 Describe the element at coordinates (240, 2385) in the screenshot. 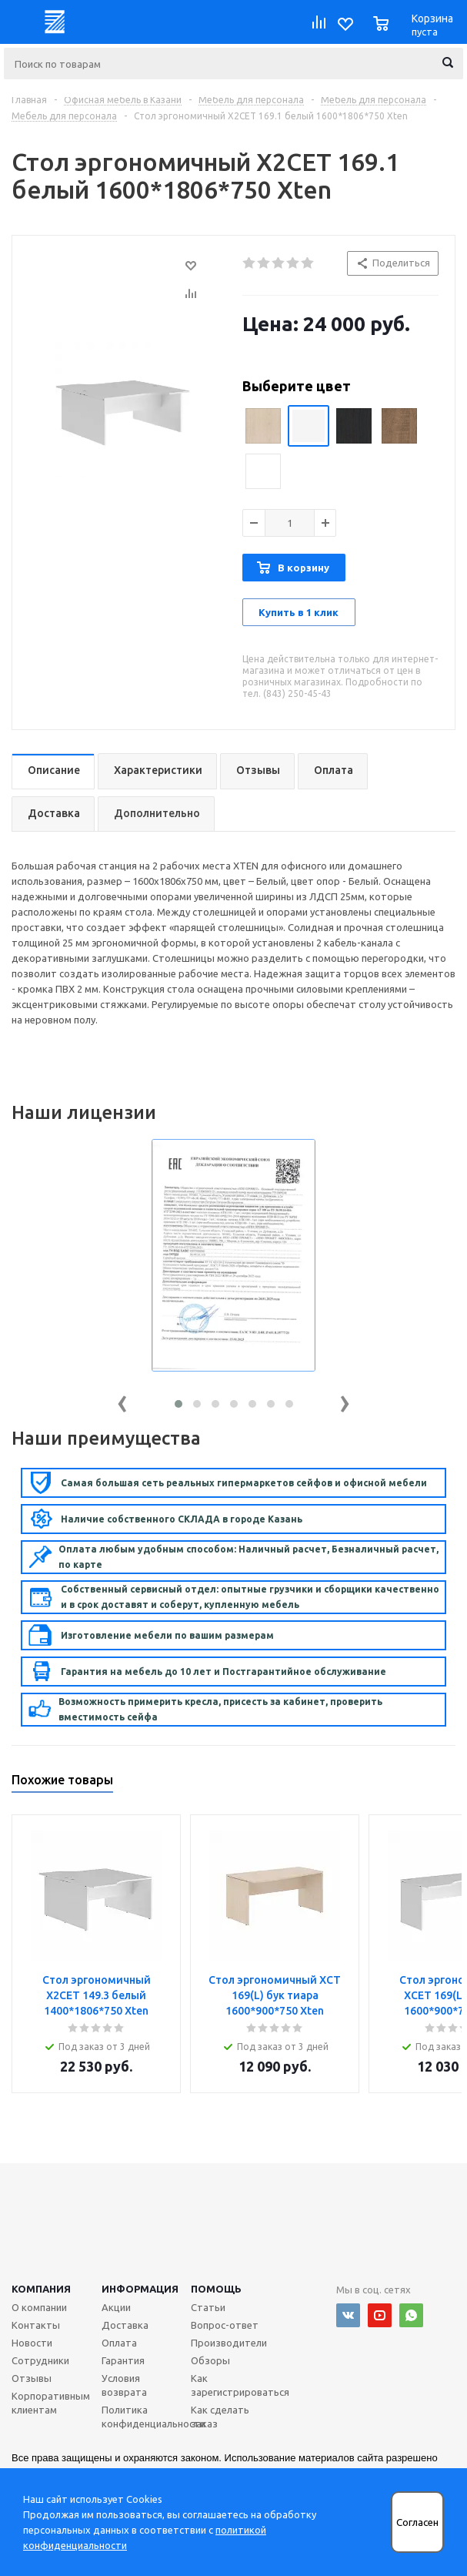

I see `Как зарегистрироваться` at that location.